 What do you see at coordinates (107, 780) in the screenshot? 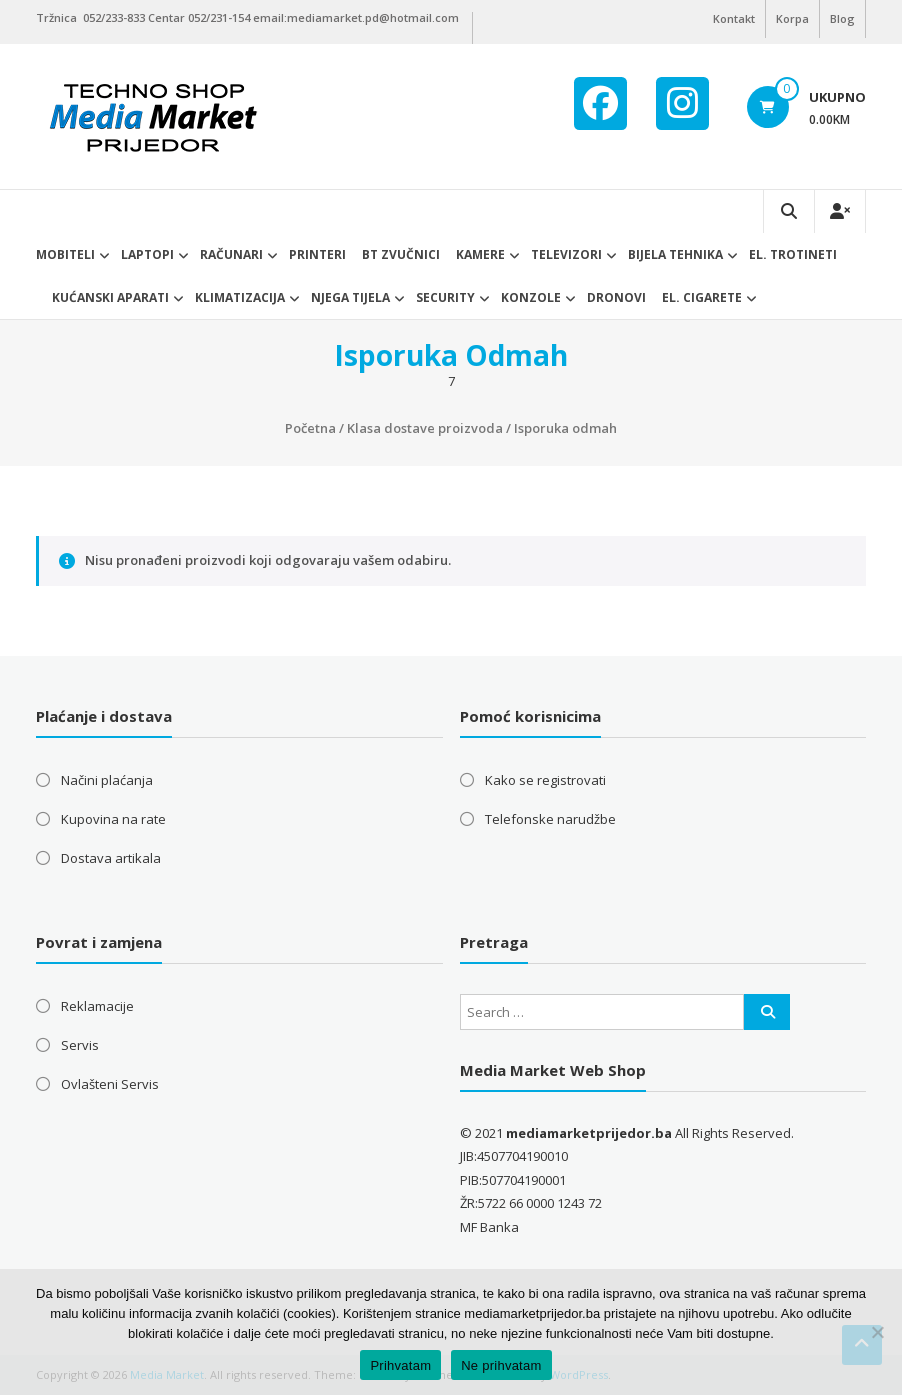
I see `Načini plaćanja` at bounding box center [107, 780].